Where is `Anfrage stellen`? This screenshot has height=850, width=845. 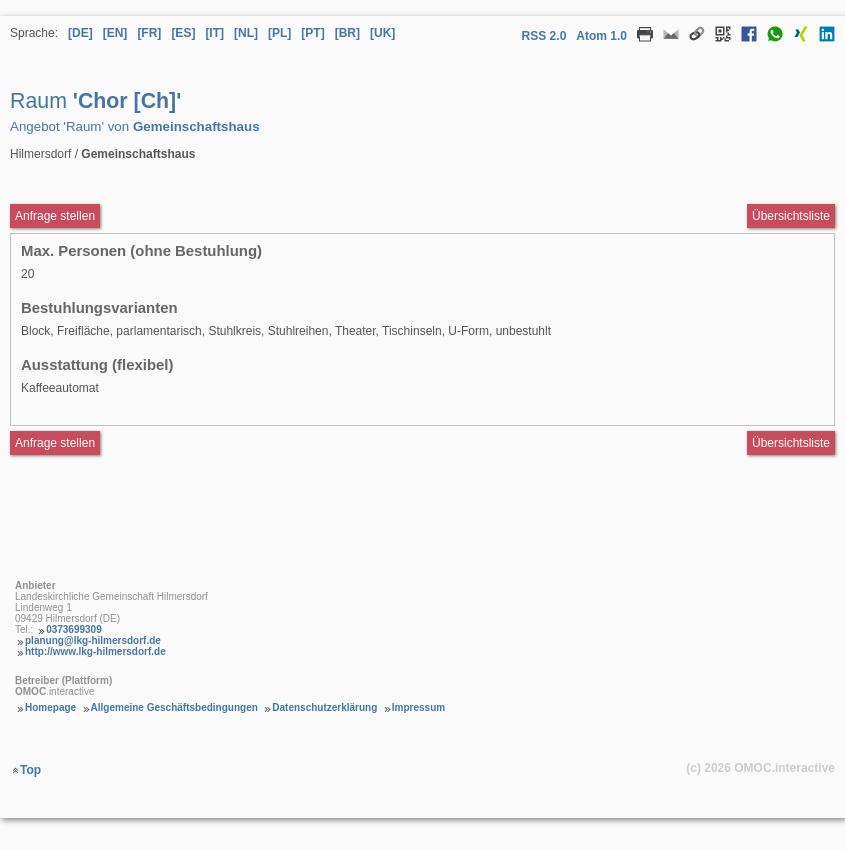 Anfrage stellen is located at coordinates (55, 443).